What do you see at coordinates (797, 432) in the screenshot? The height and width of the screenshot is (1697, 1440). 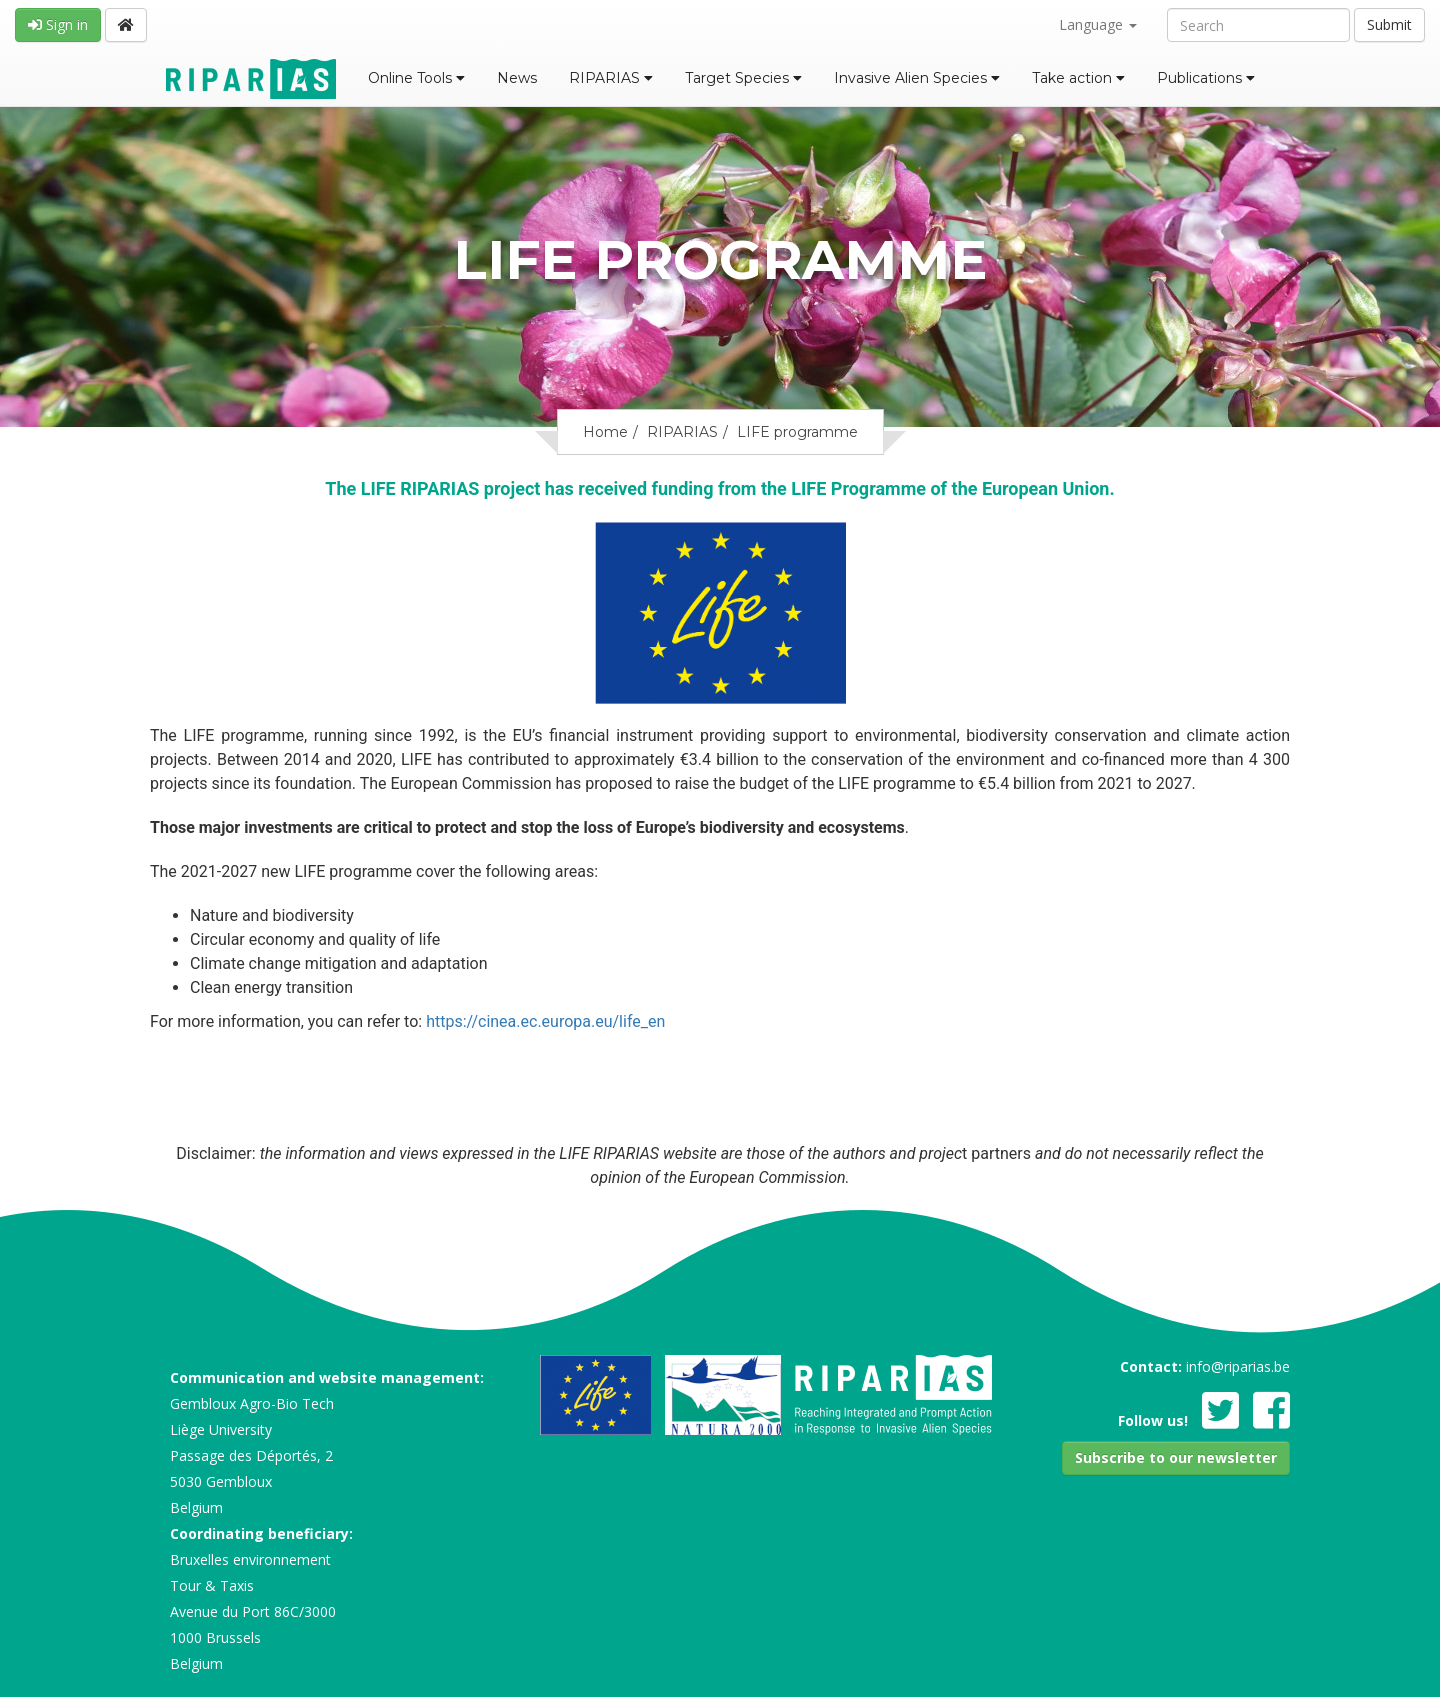 I see `LIFE programme` at bounding box center [797, 432].